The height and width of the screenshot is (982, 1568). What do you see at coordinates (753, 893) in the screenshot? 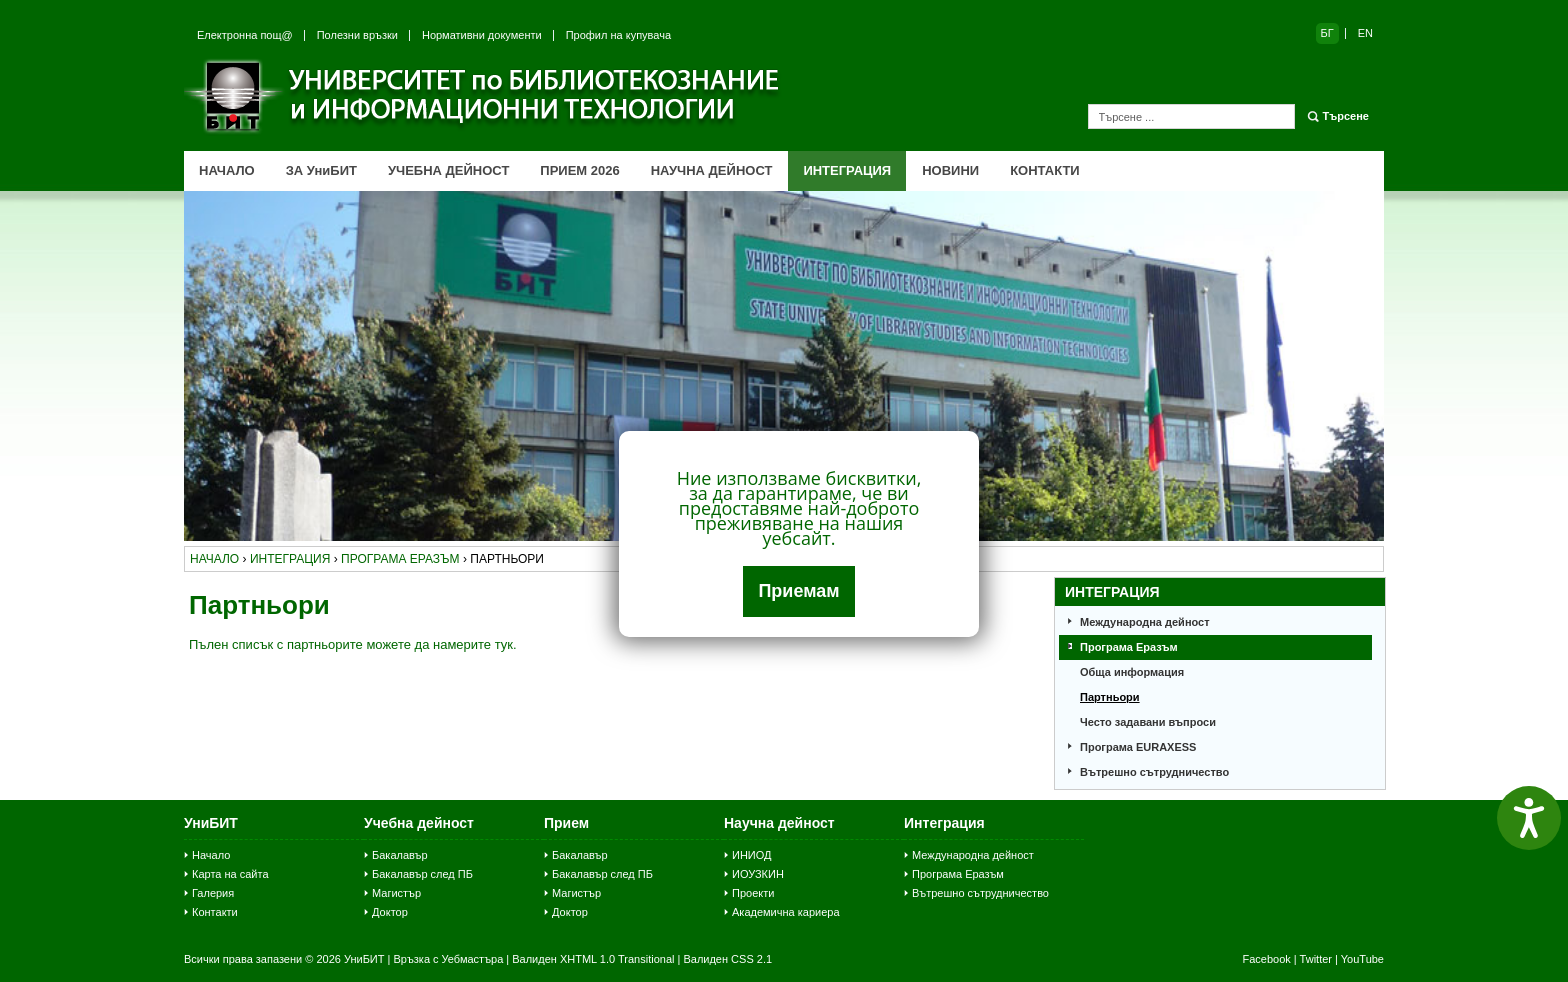
I see `Проекти` at bounding box center [753, 893].